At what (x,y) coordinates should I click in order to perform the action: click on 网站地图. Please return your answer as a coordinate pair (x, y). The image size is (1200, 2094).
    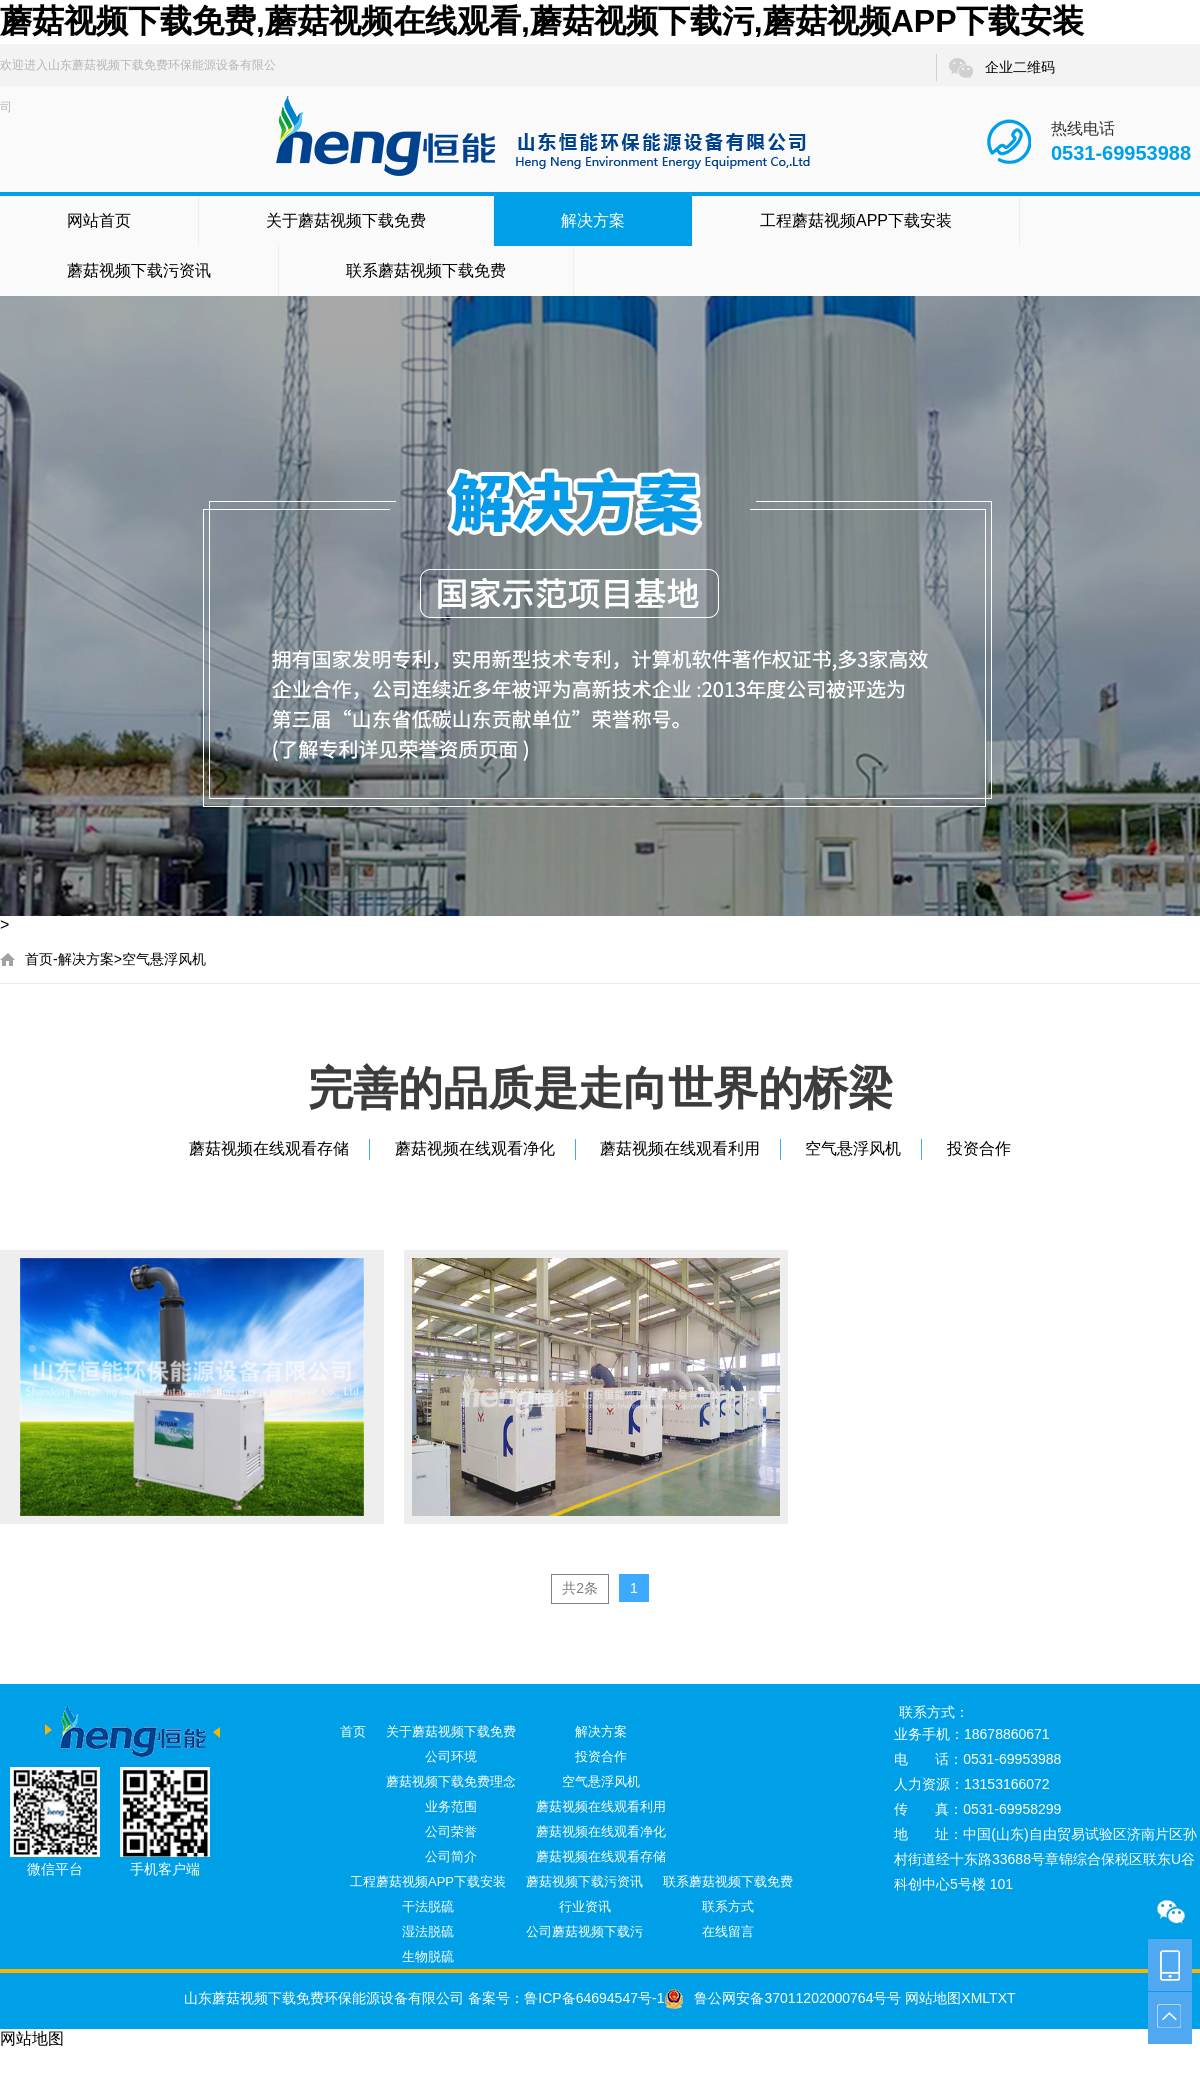
    Looking at the image, I should click on (931, 1998).